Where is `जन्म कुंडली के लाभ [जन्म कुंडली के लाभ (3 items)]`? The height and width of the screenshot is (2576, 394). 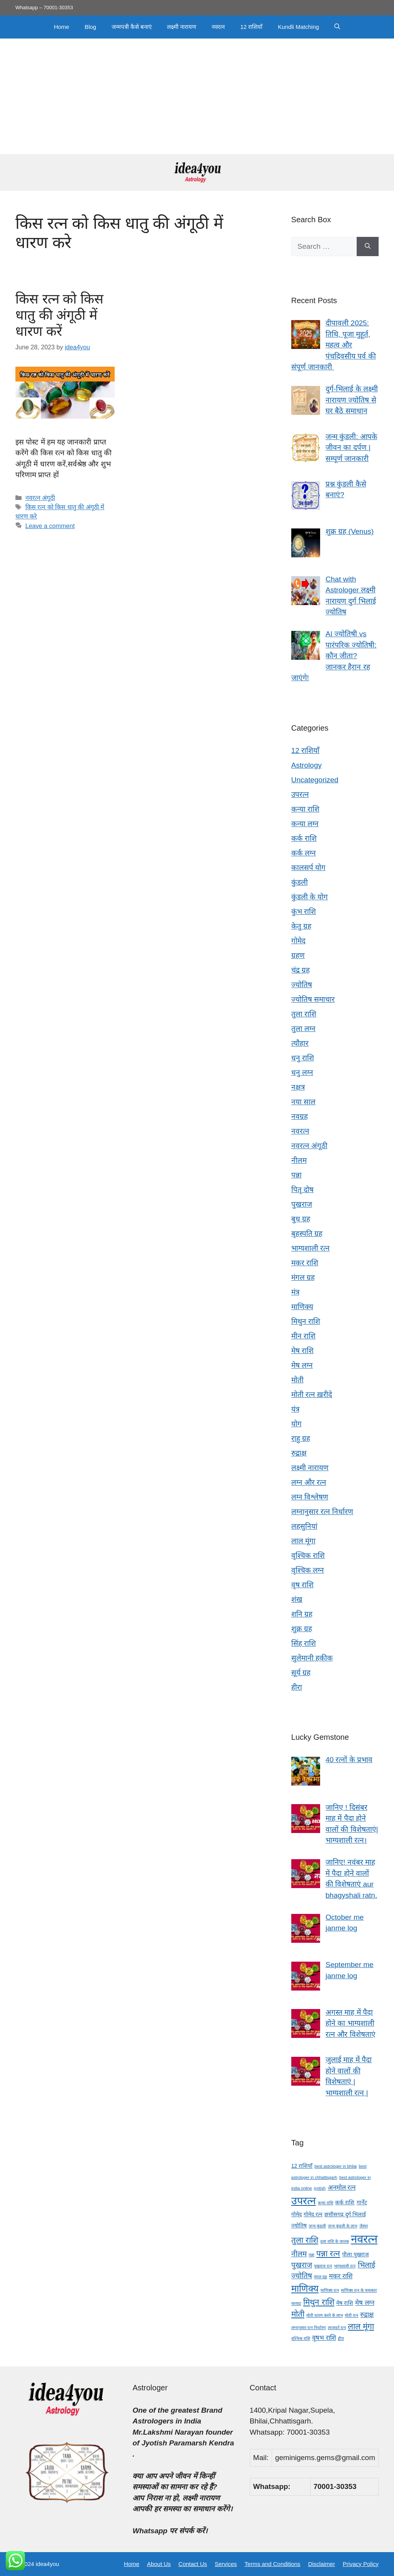 जन्म कुंडली के लाभ [जन्म कुंडली के लाभ (3 items)] is located at coordinates (342, 2226).